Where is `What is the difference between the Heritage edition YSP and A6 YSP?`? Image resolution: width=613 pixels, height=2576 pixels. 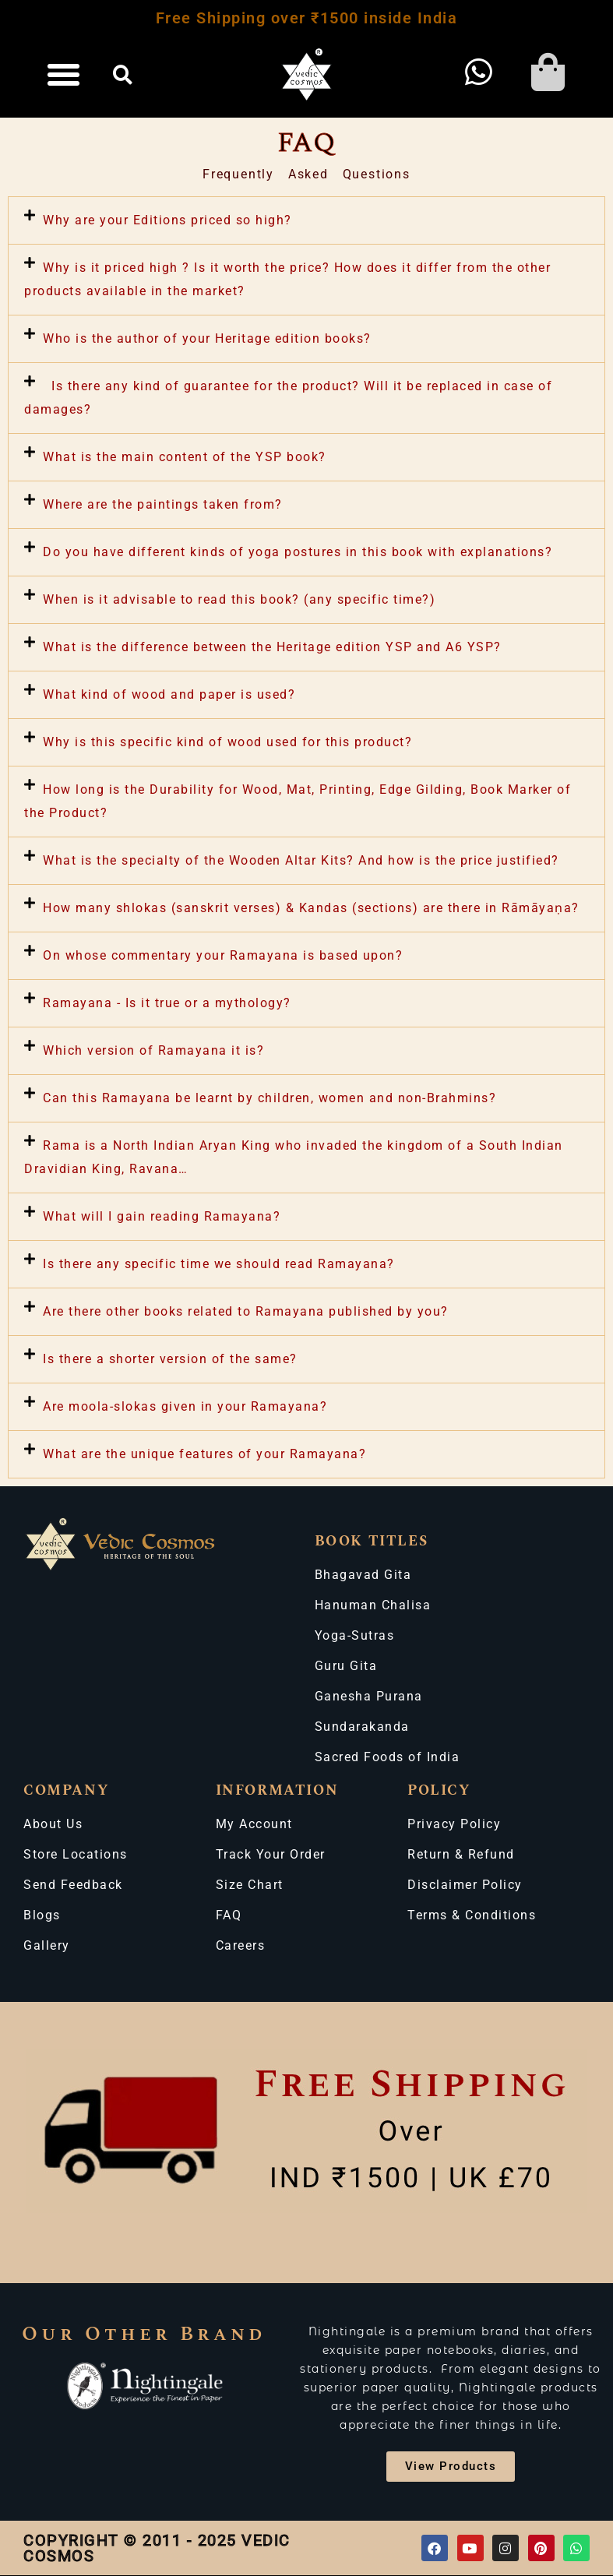
What is the difference between the Heritage edition YSP and A6 YSP? is located at coordinates (272, 647).